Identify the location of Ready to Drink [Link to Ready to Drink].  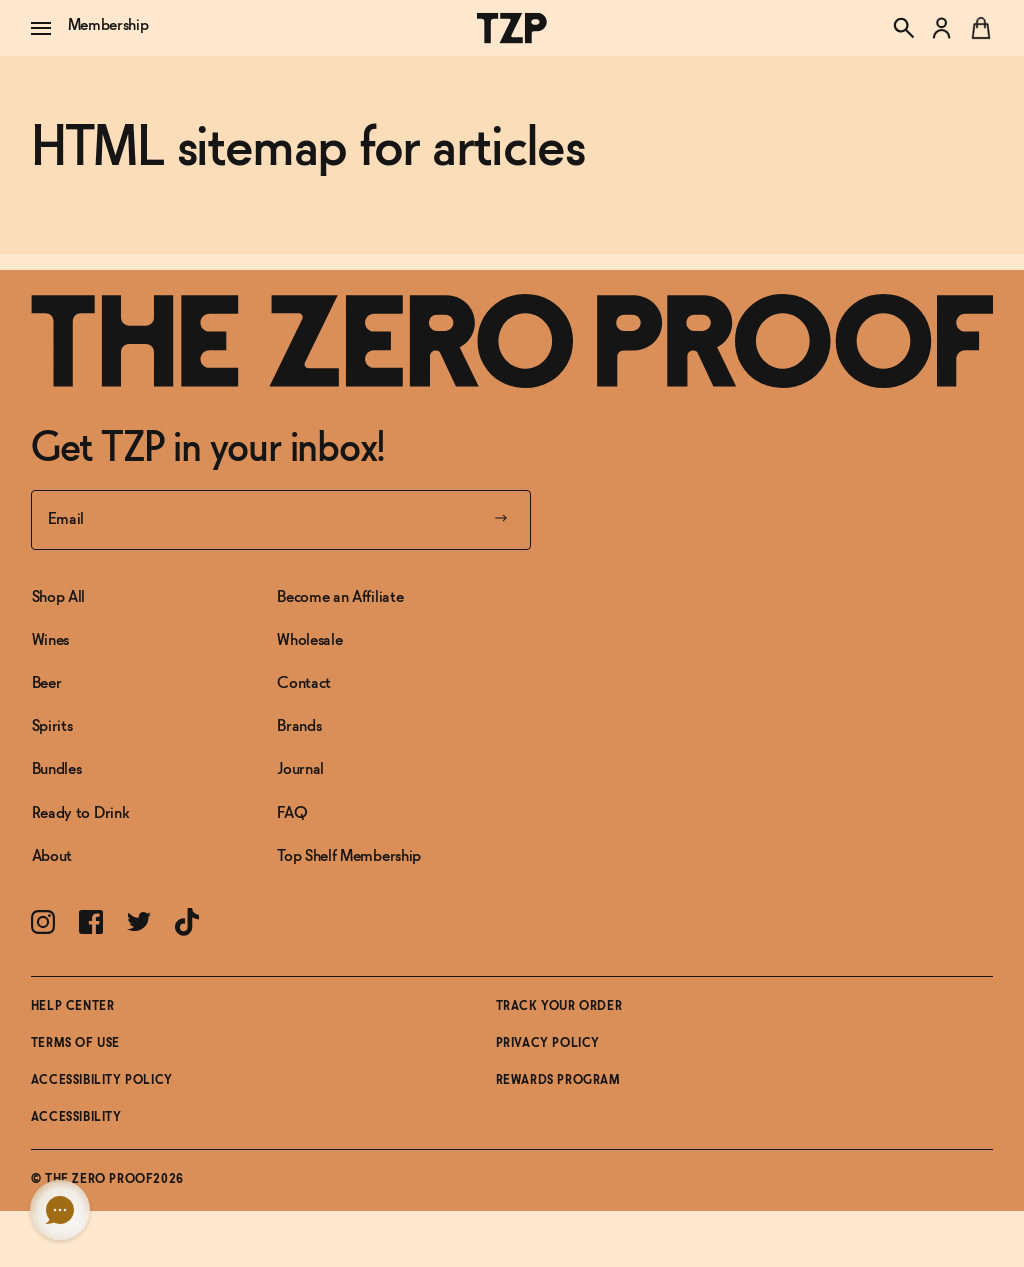
(81, 813).